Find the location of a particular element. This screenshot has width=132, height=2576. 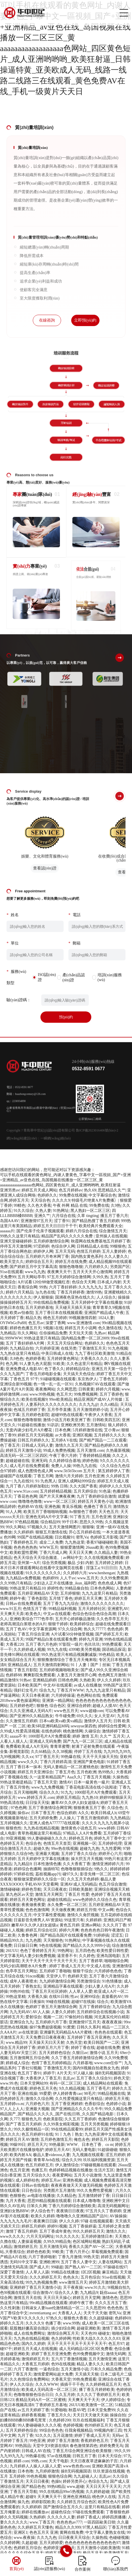

综合精品99 is located at coordinates (50, 1522).